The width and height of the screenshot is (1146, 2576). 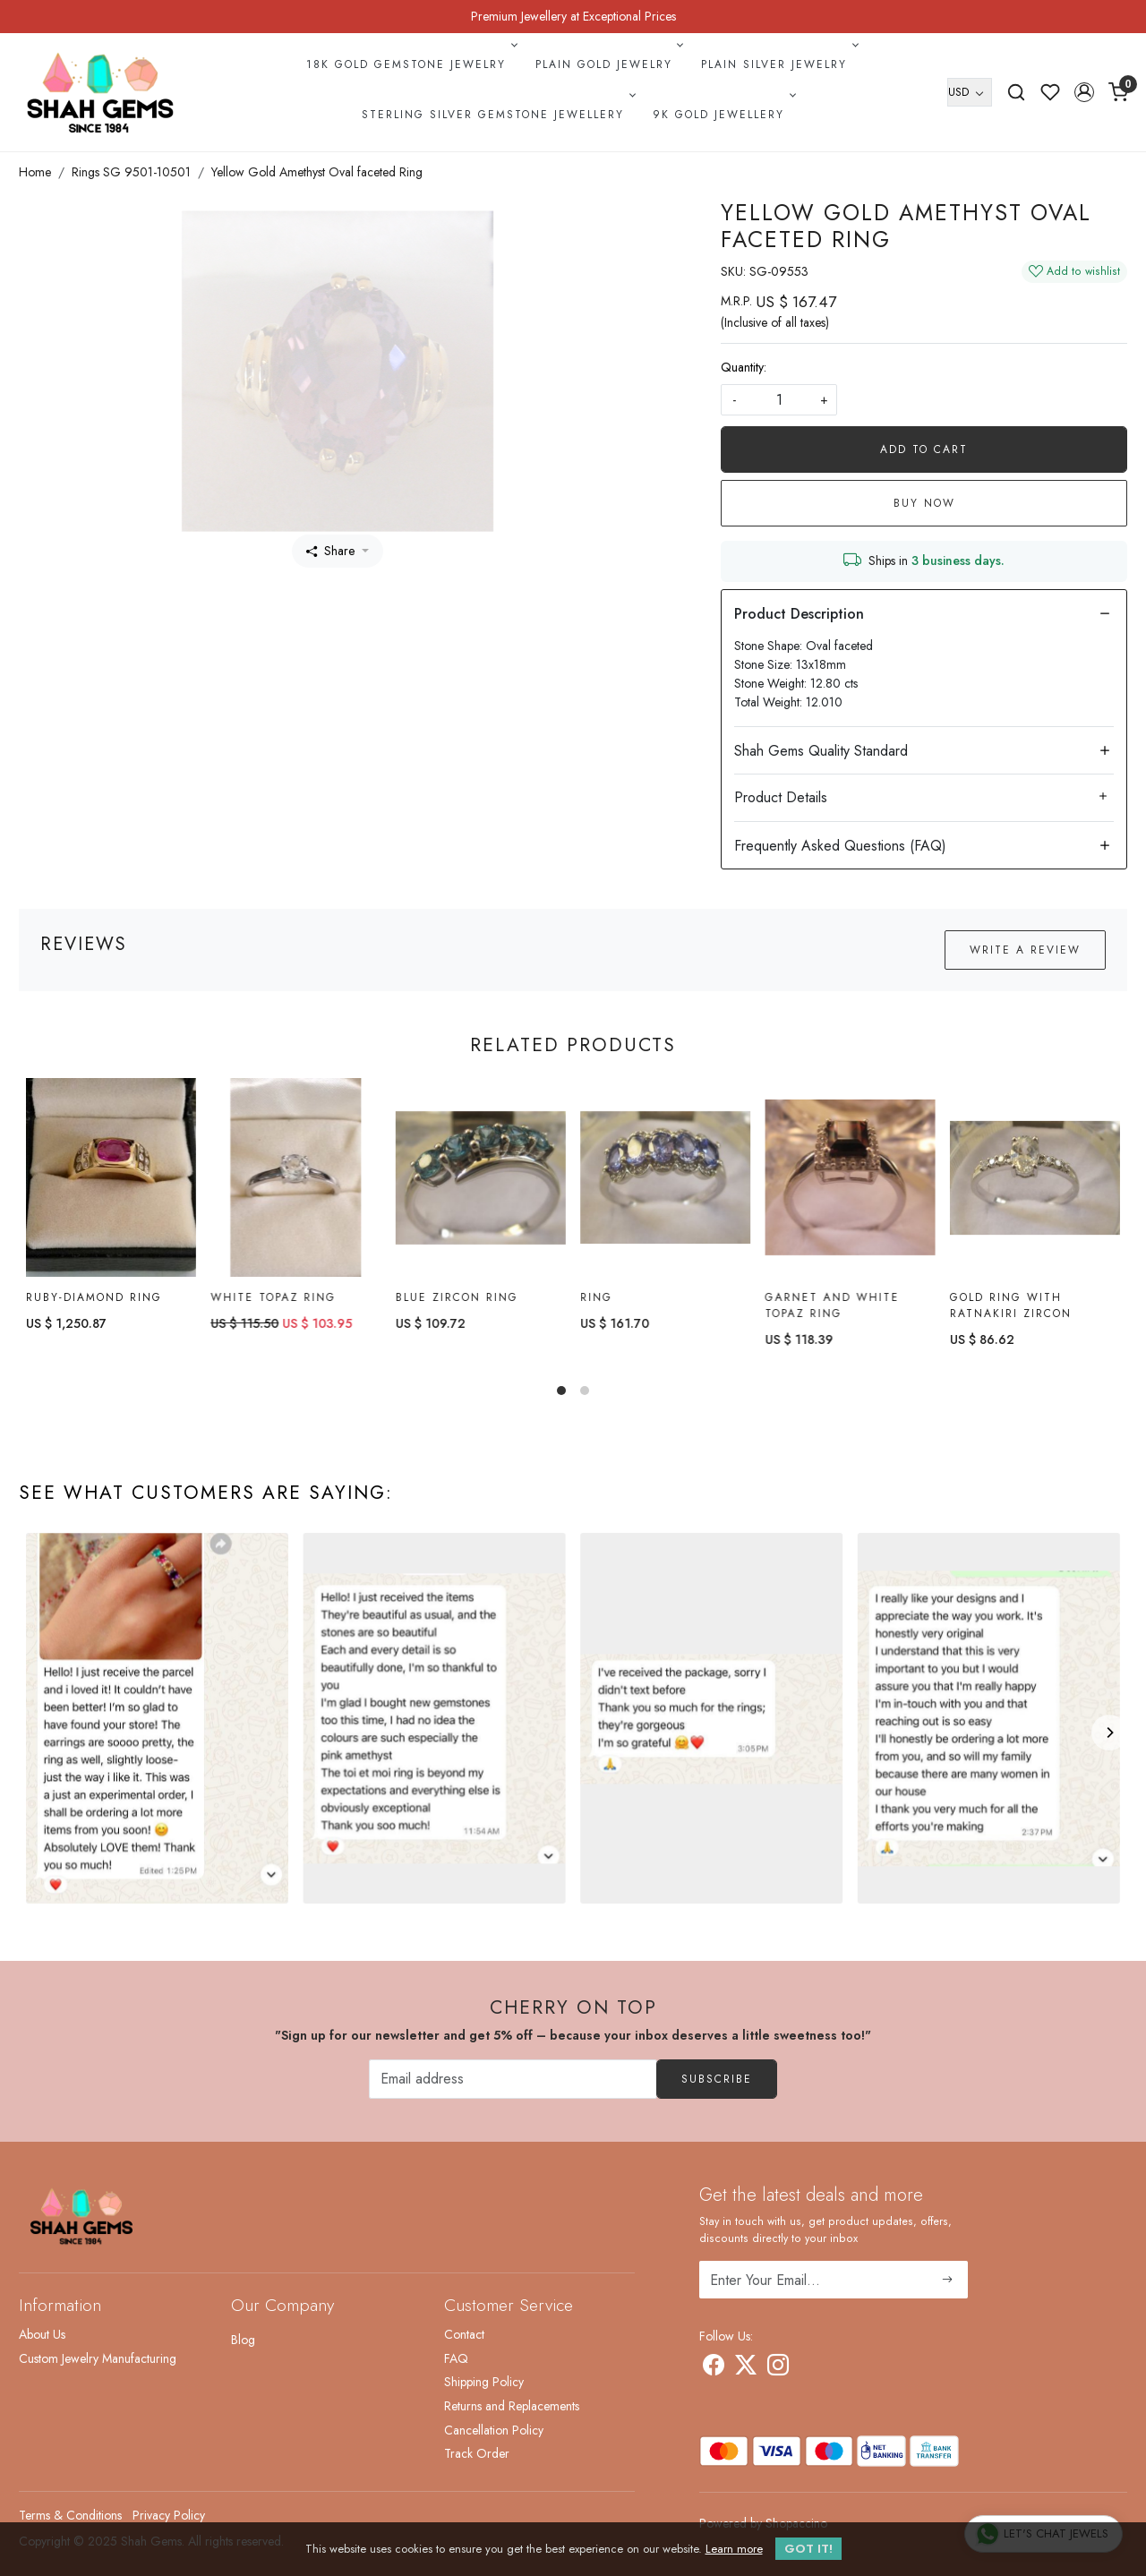 What do you see at coordinates (243, 2340) in the screenshot?
I see `Blog` at bounding box center [243, 2340].